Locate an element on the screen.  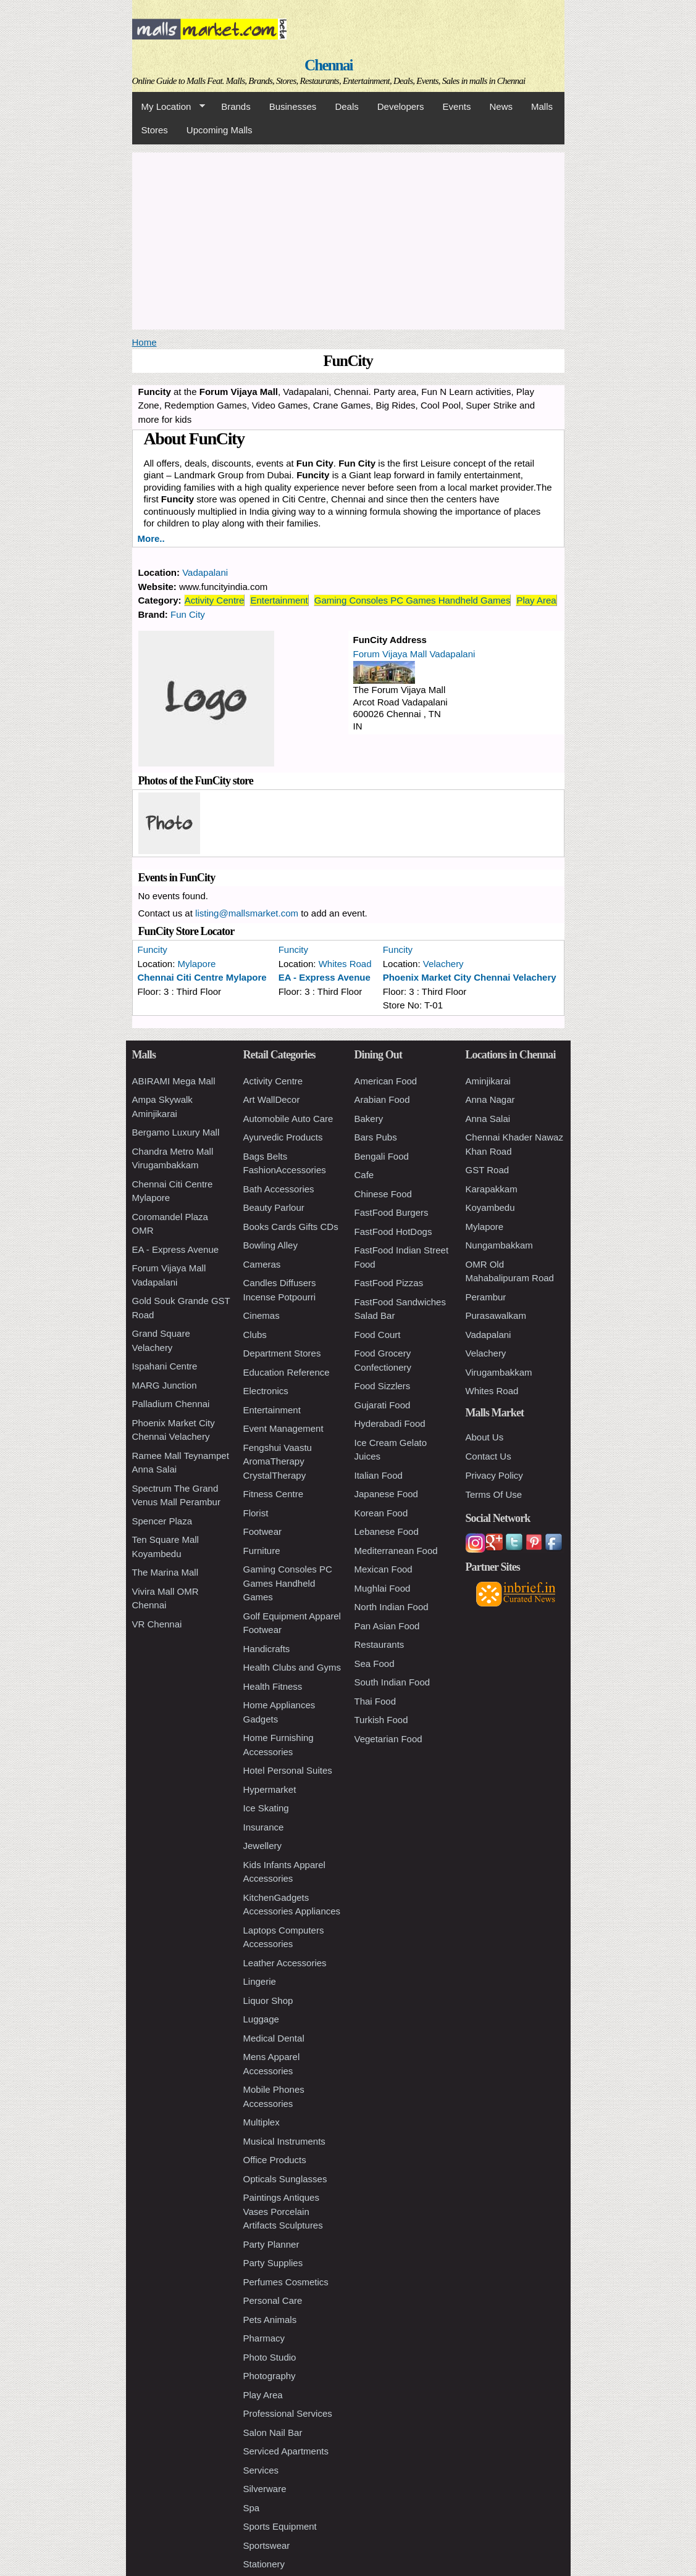
Food Sizzlers is located at coordinates (382, 1386).